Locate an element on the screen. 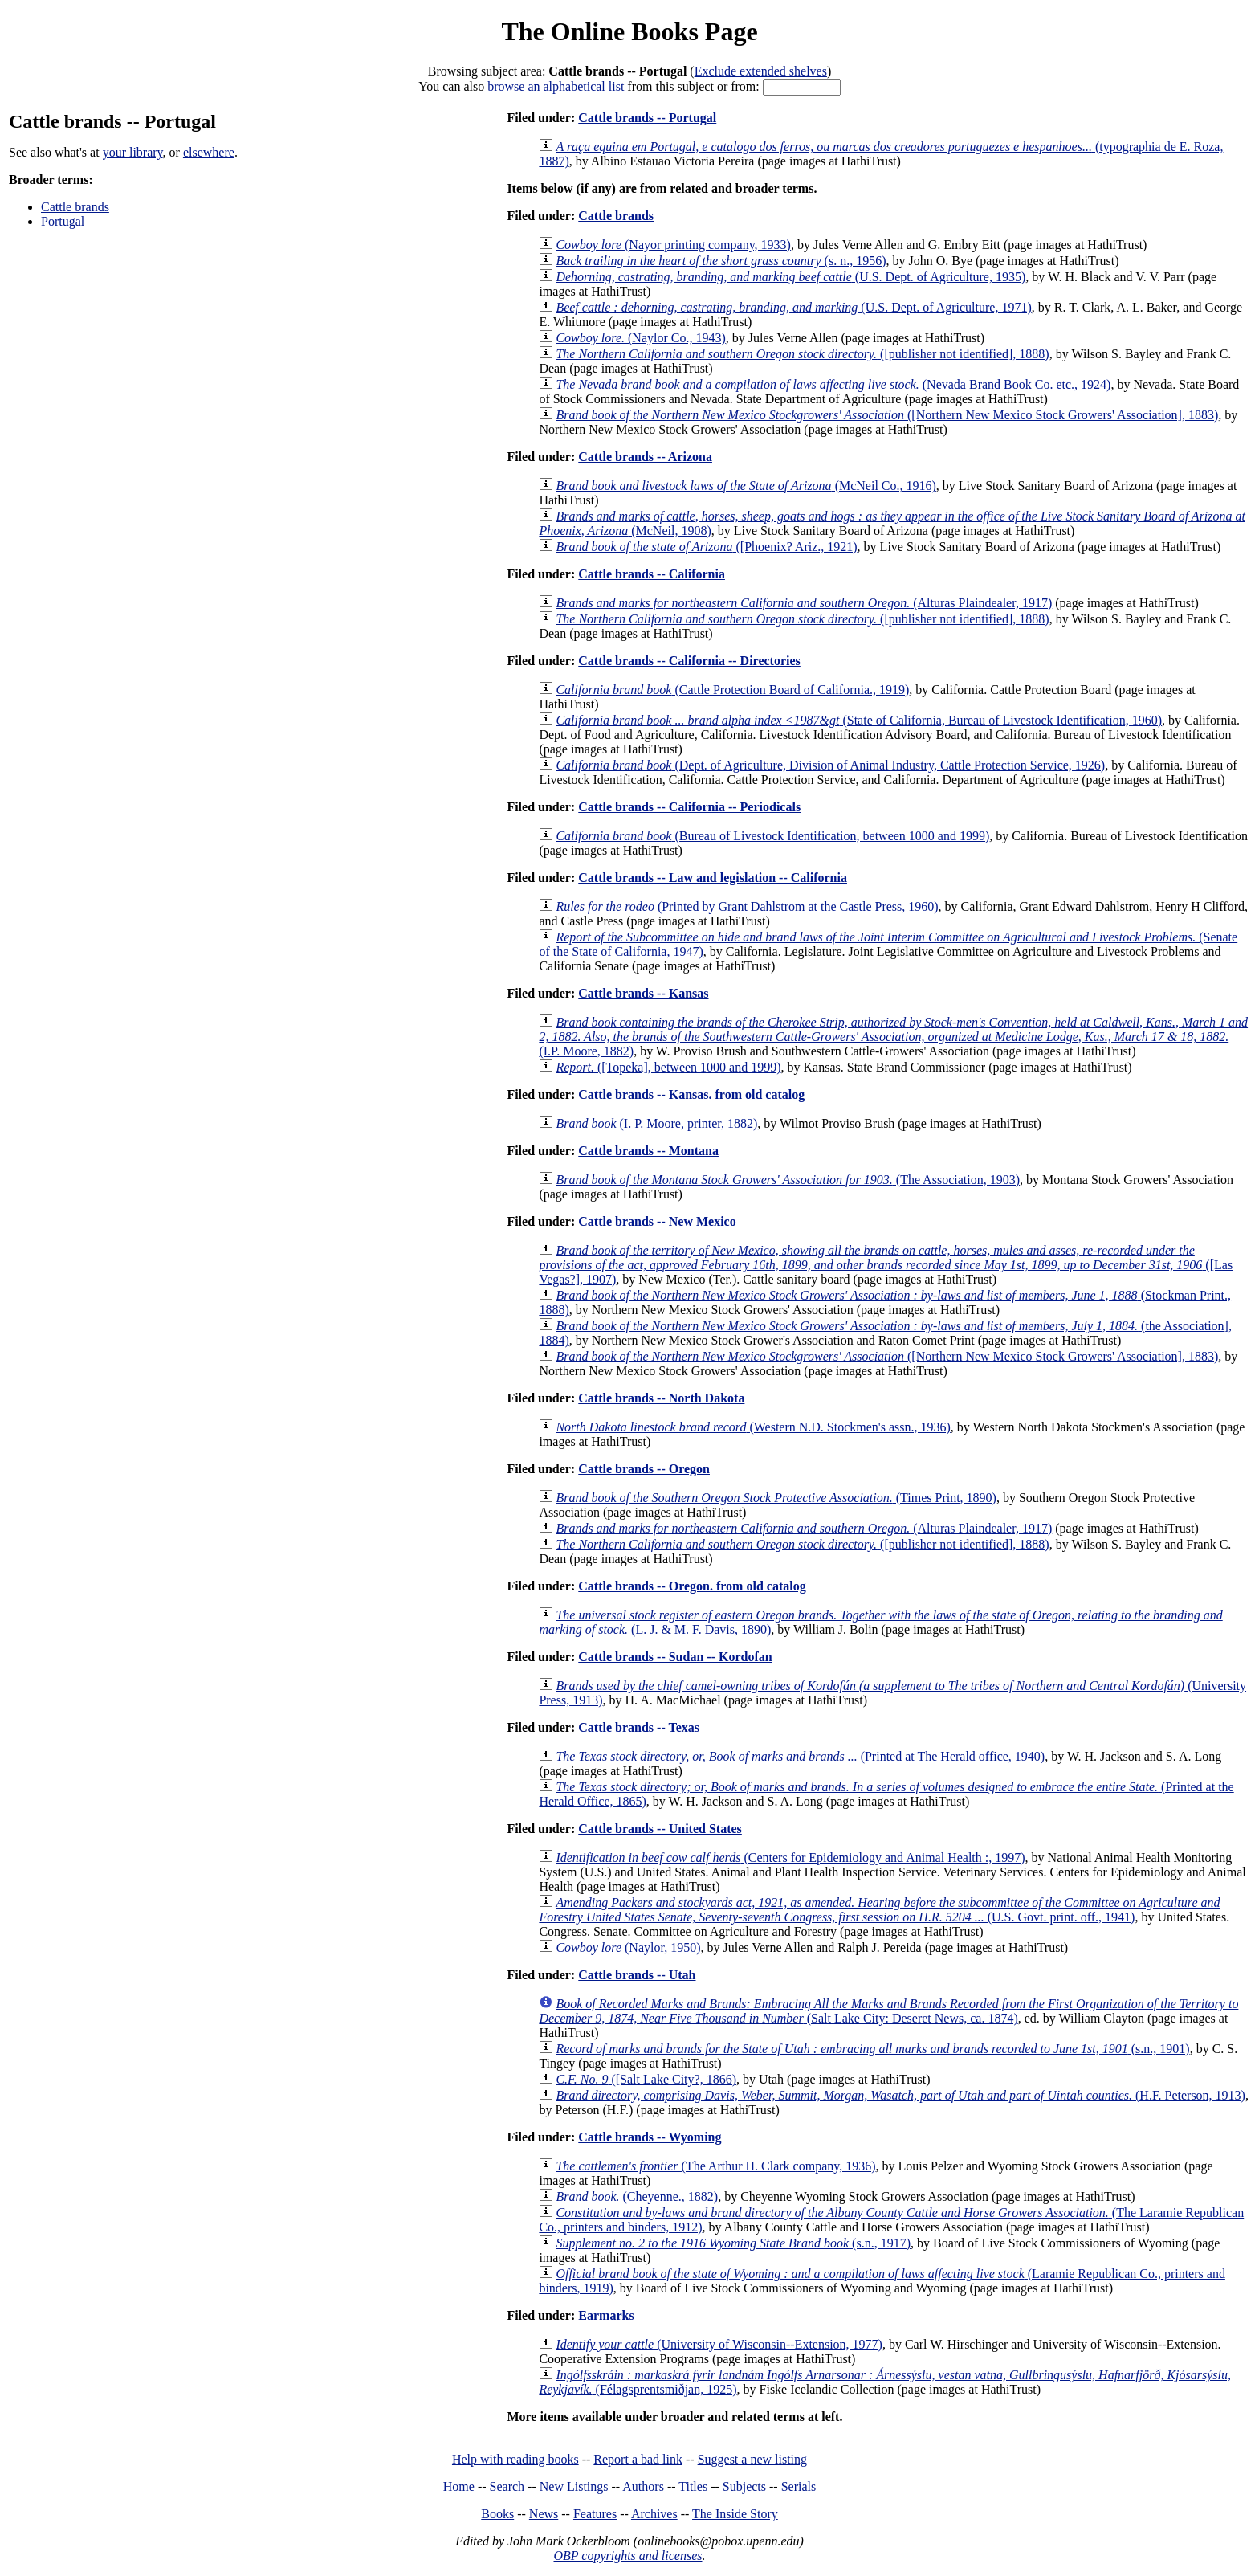 The image size is (1259, 2576). (State of California, Bureau of Livestock Identification, 1960) is located at coordinates (859, 720).